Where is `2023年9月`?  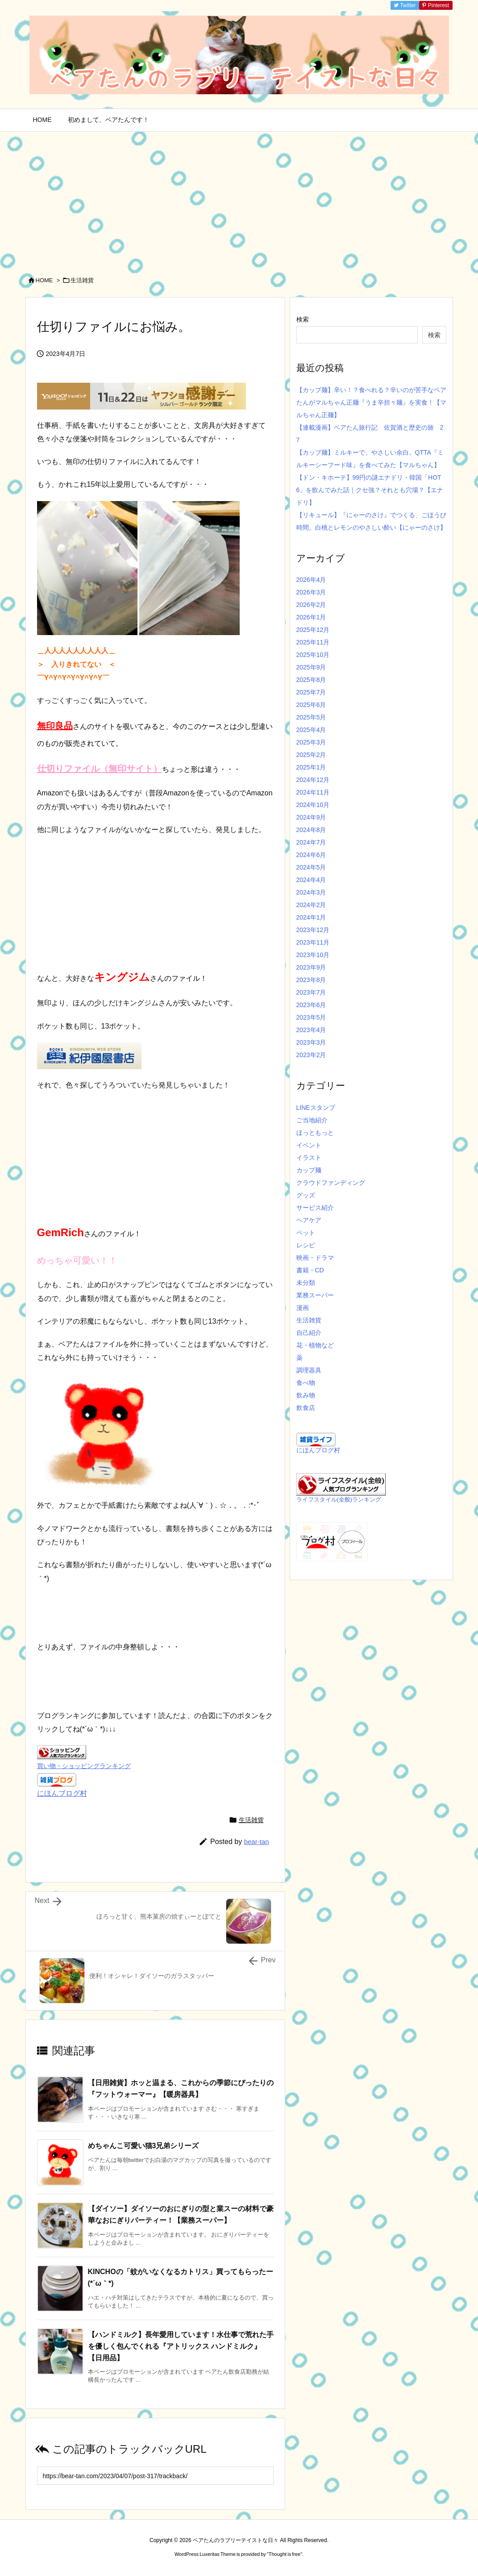
2023年9月 is located at coordinates (311, 967).